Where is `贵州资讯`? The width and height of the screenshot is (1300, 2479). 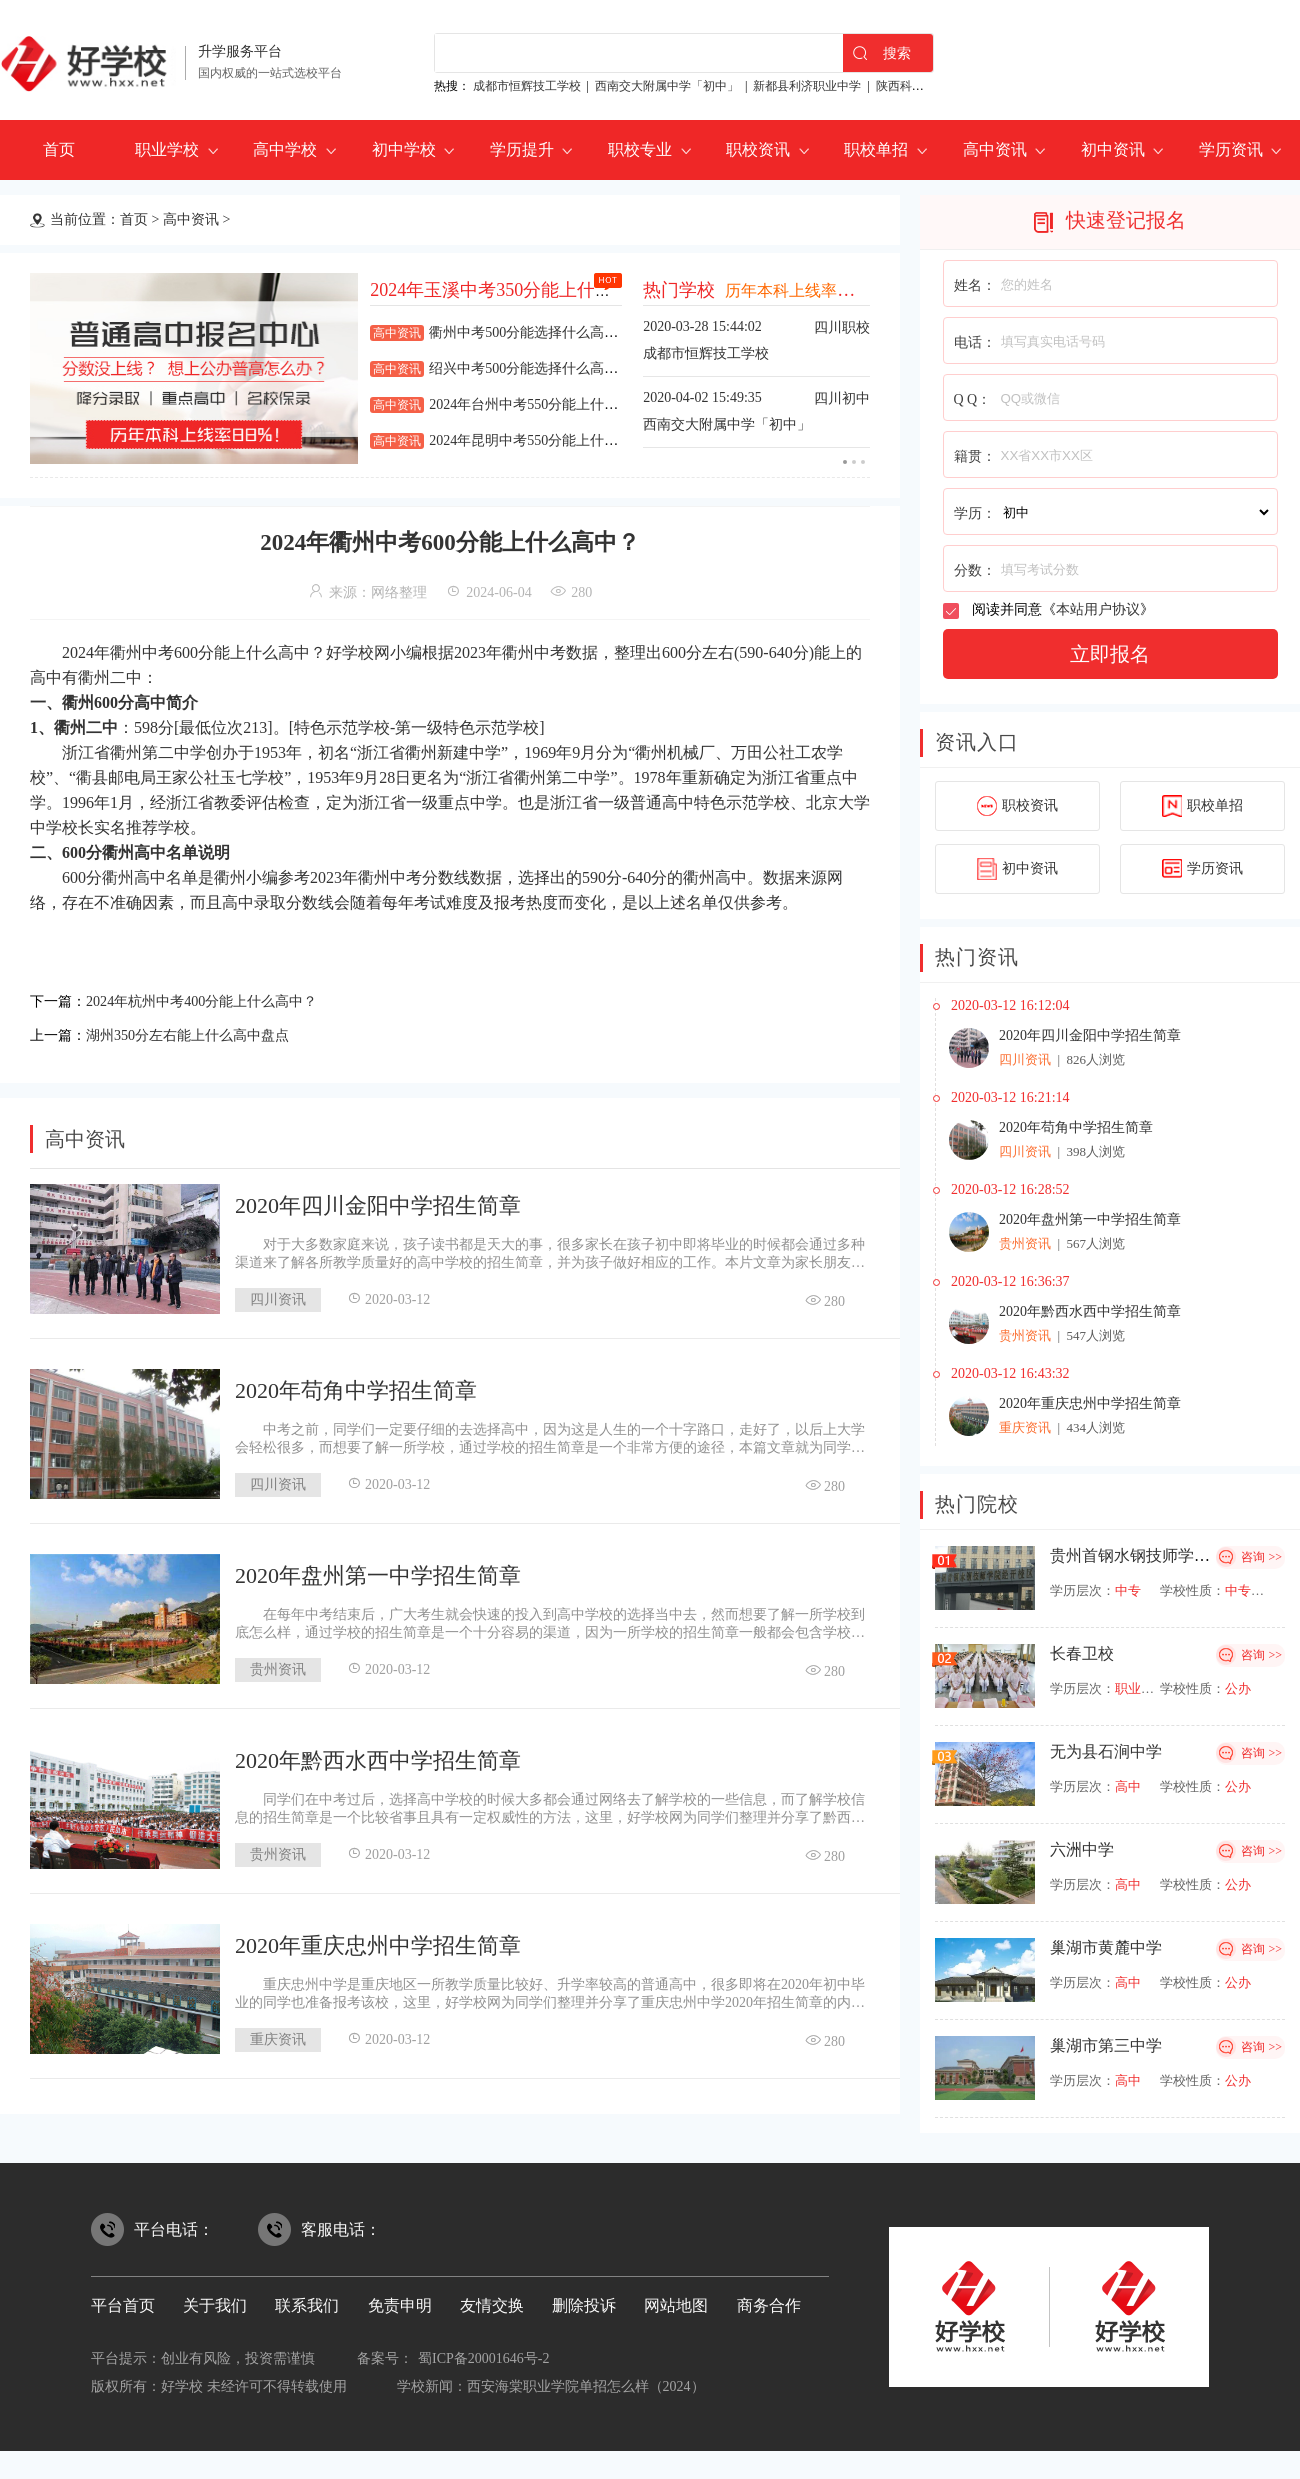
贵州资讯 is located at coordinates (278, 1663).